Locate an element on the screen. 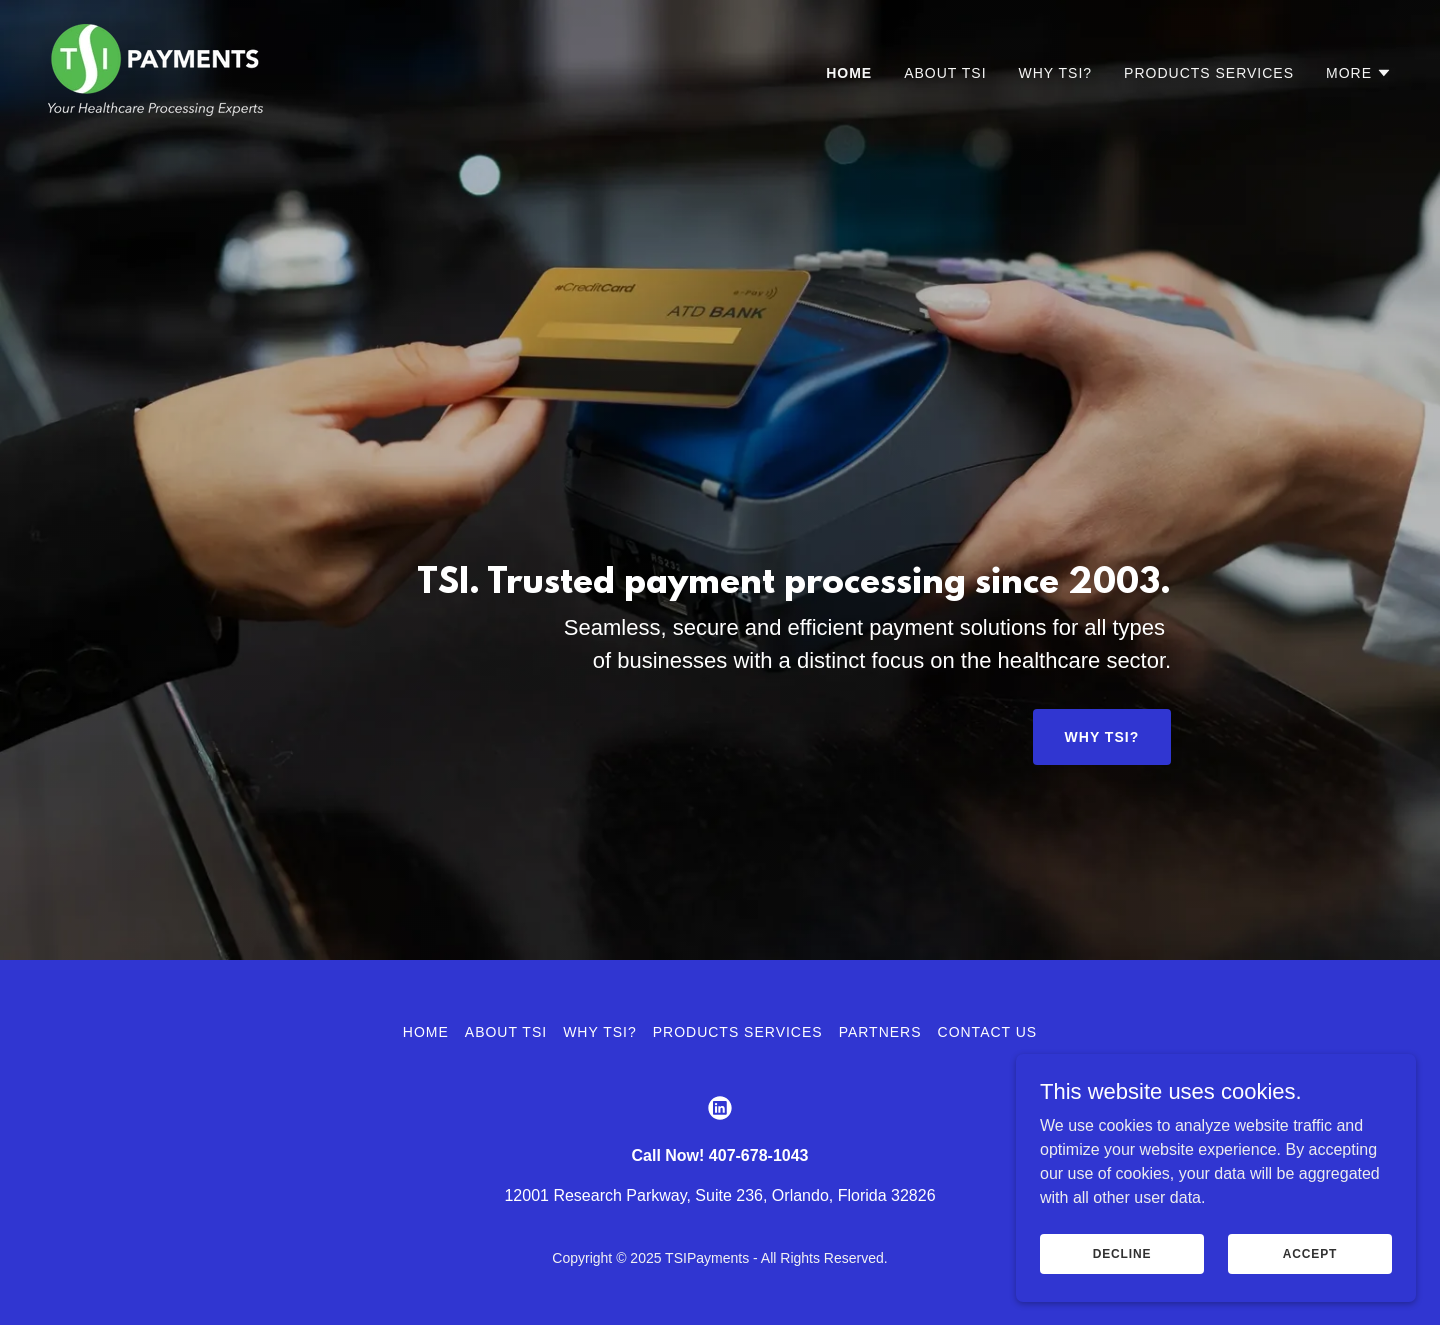 This screenshot has width=1440, height=1325. Decline is located at coordinates (1122, 1253).